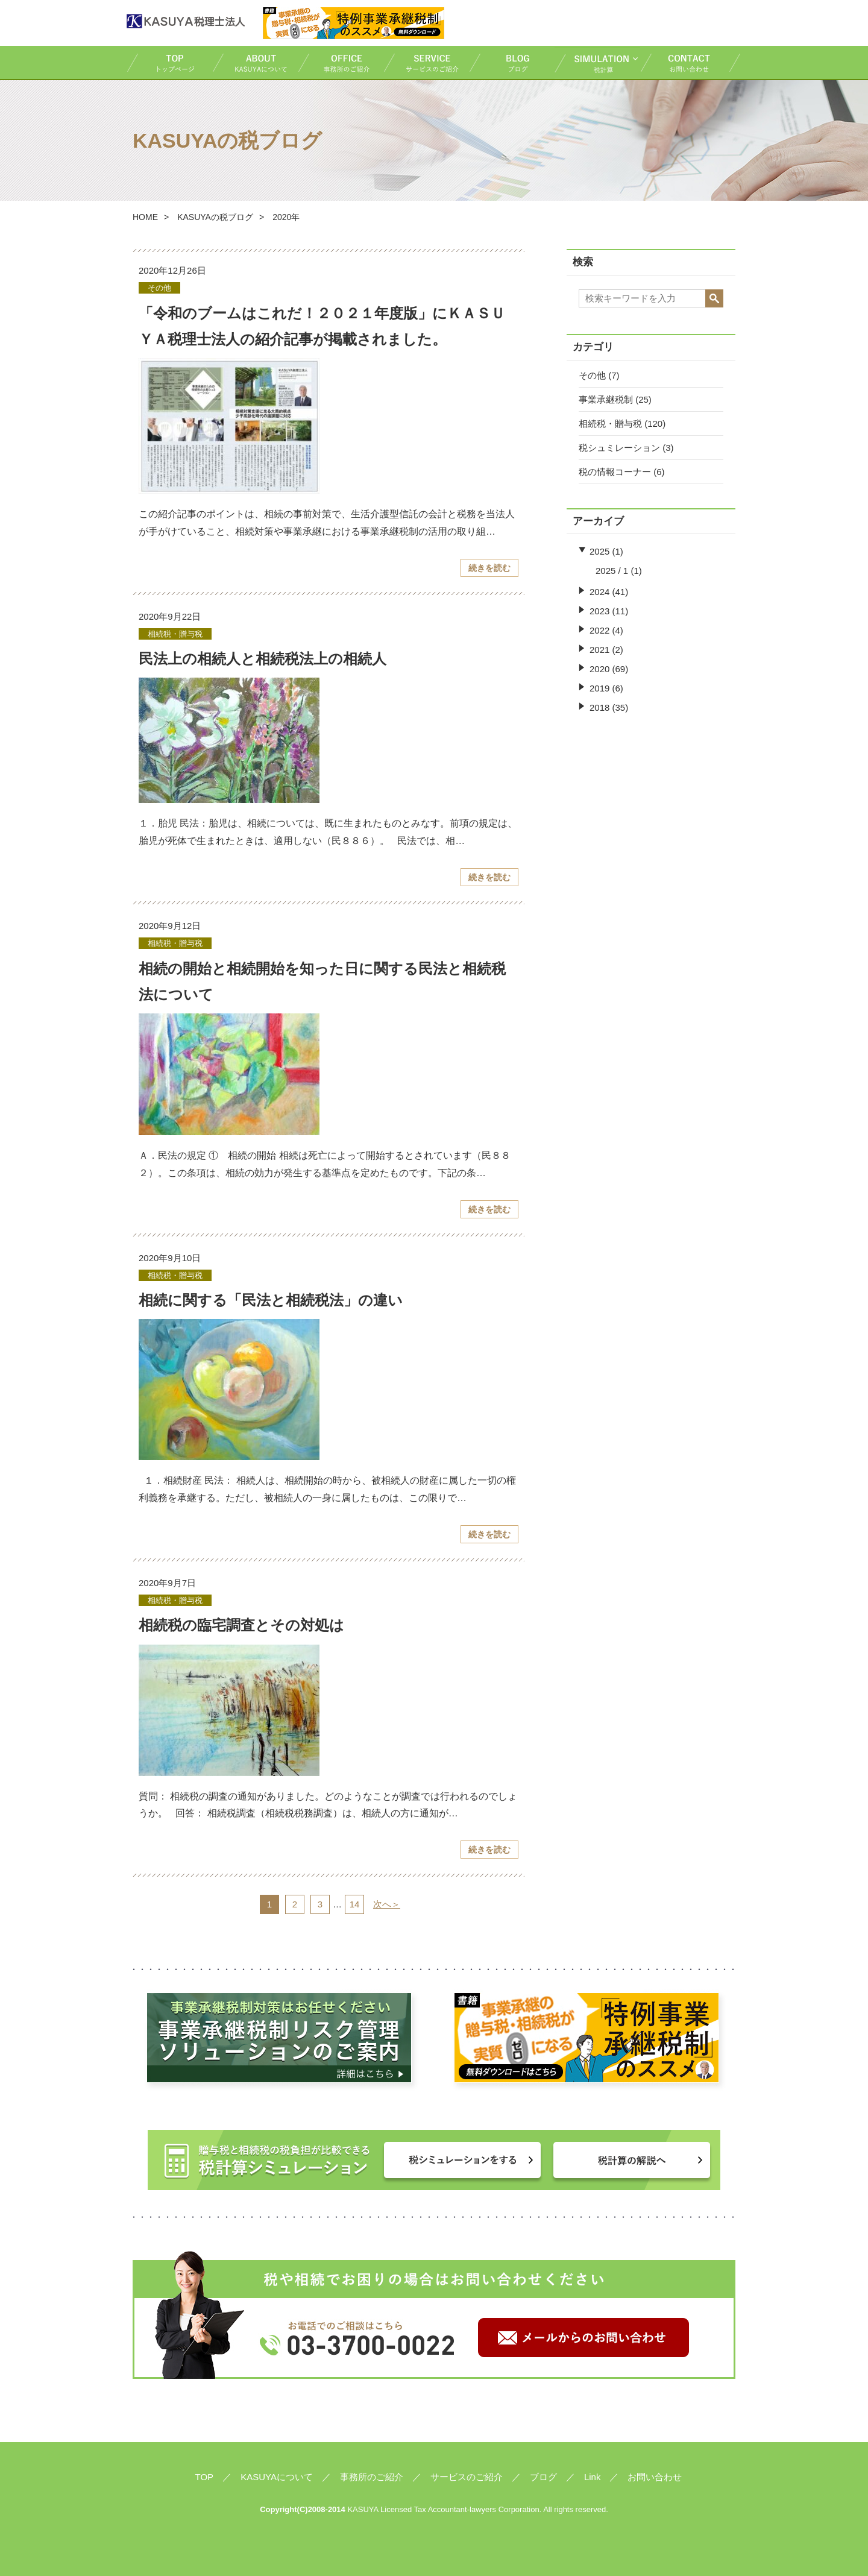 The width and height of the screenshot is (868, 2576). Describe the element at coordinates (271, 1300) in the screenshot. I see `相続に関する「民法と相続税法」の違い` at that location.